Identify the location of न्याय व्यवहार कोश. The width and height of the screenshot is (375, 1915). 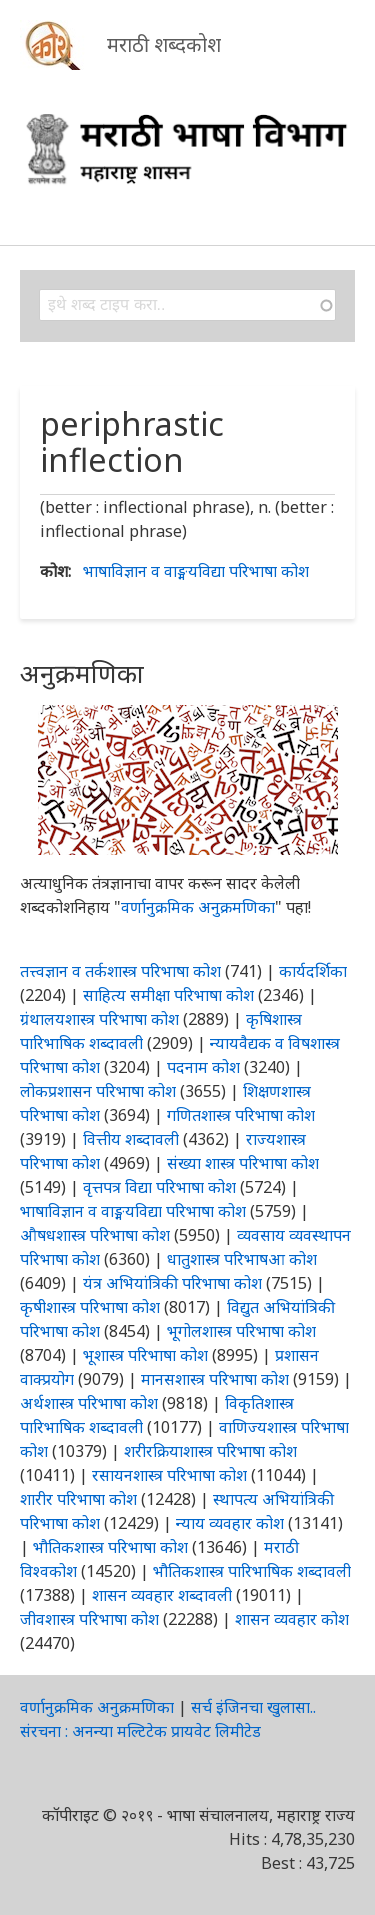
(230, 1523).